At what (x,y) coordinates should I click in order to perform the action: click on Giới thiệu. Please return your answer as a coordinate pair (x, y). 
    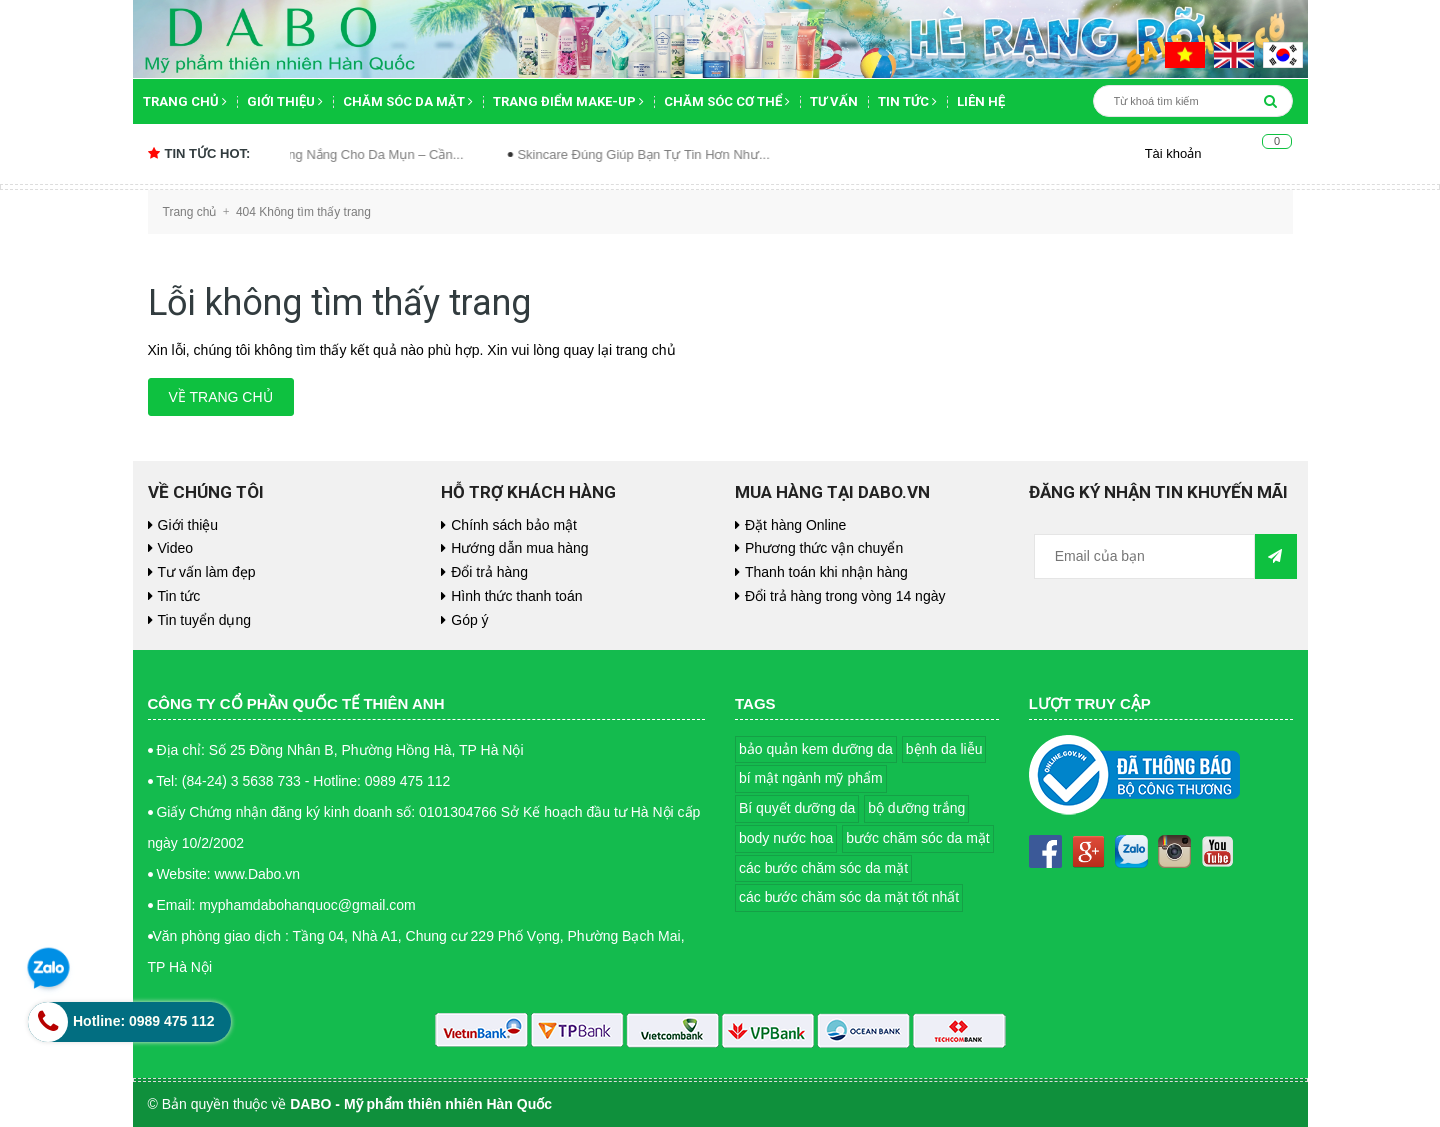
    Looking at the image, I should click on (285, 101).